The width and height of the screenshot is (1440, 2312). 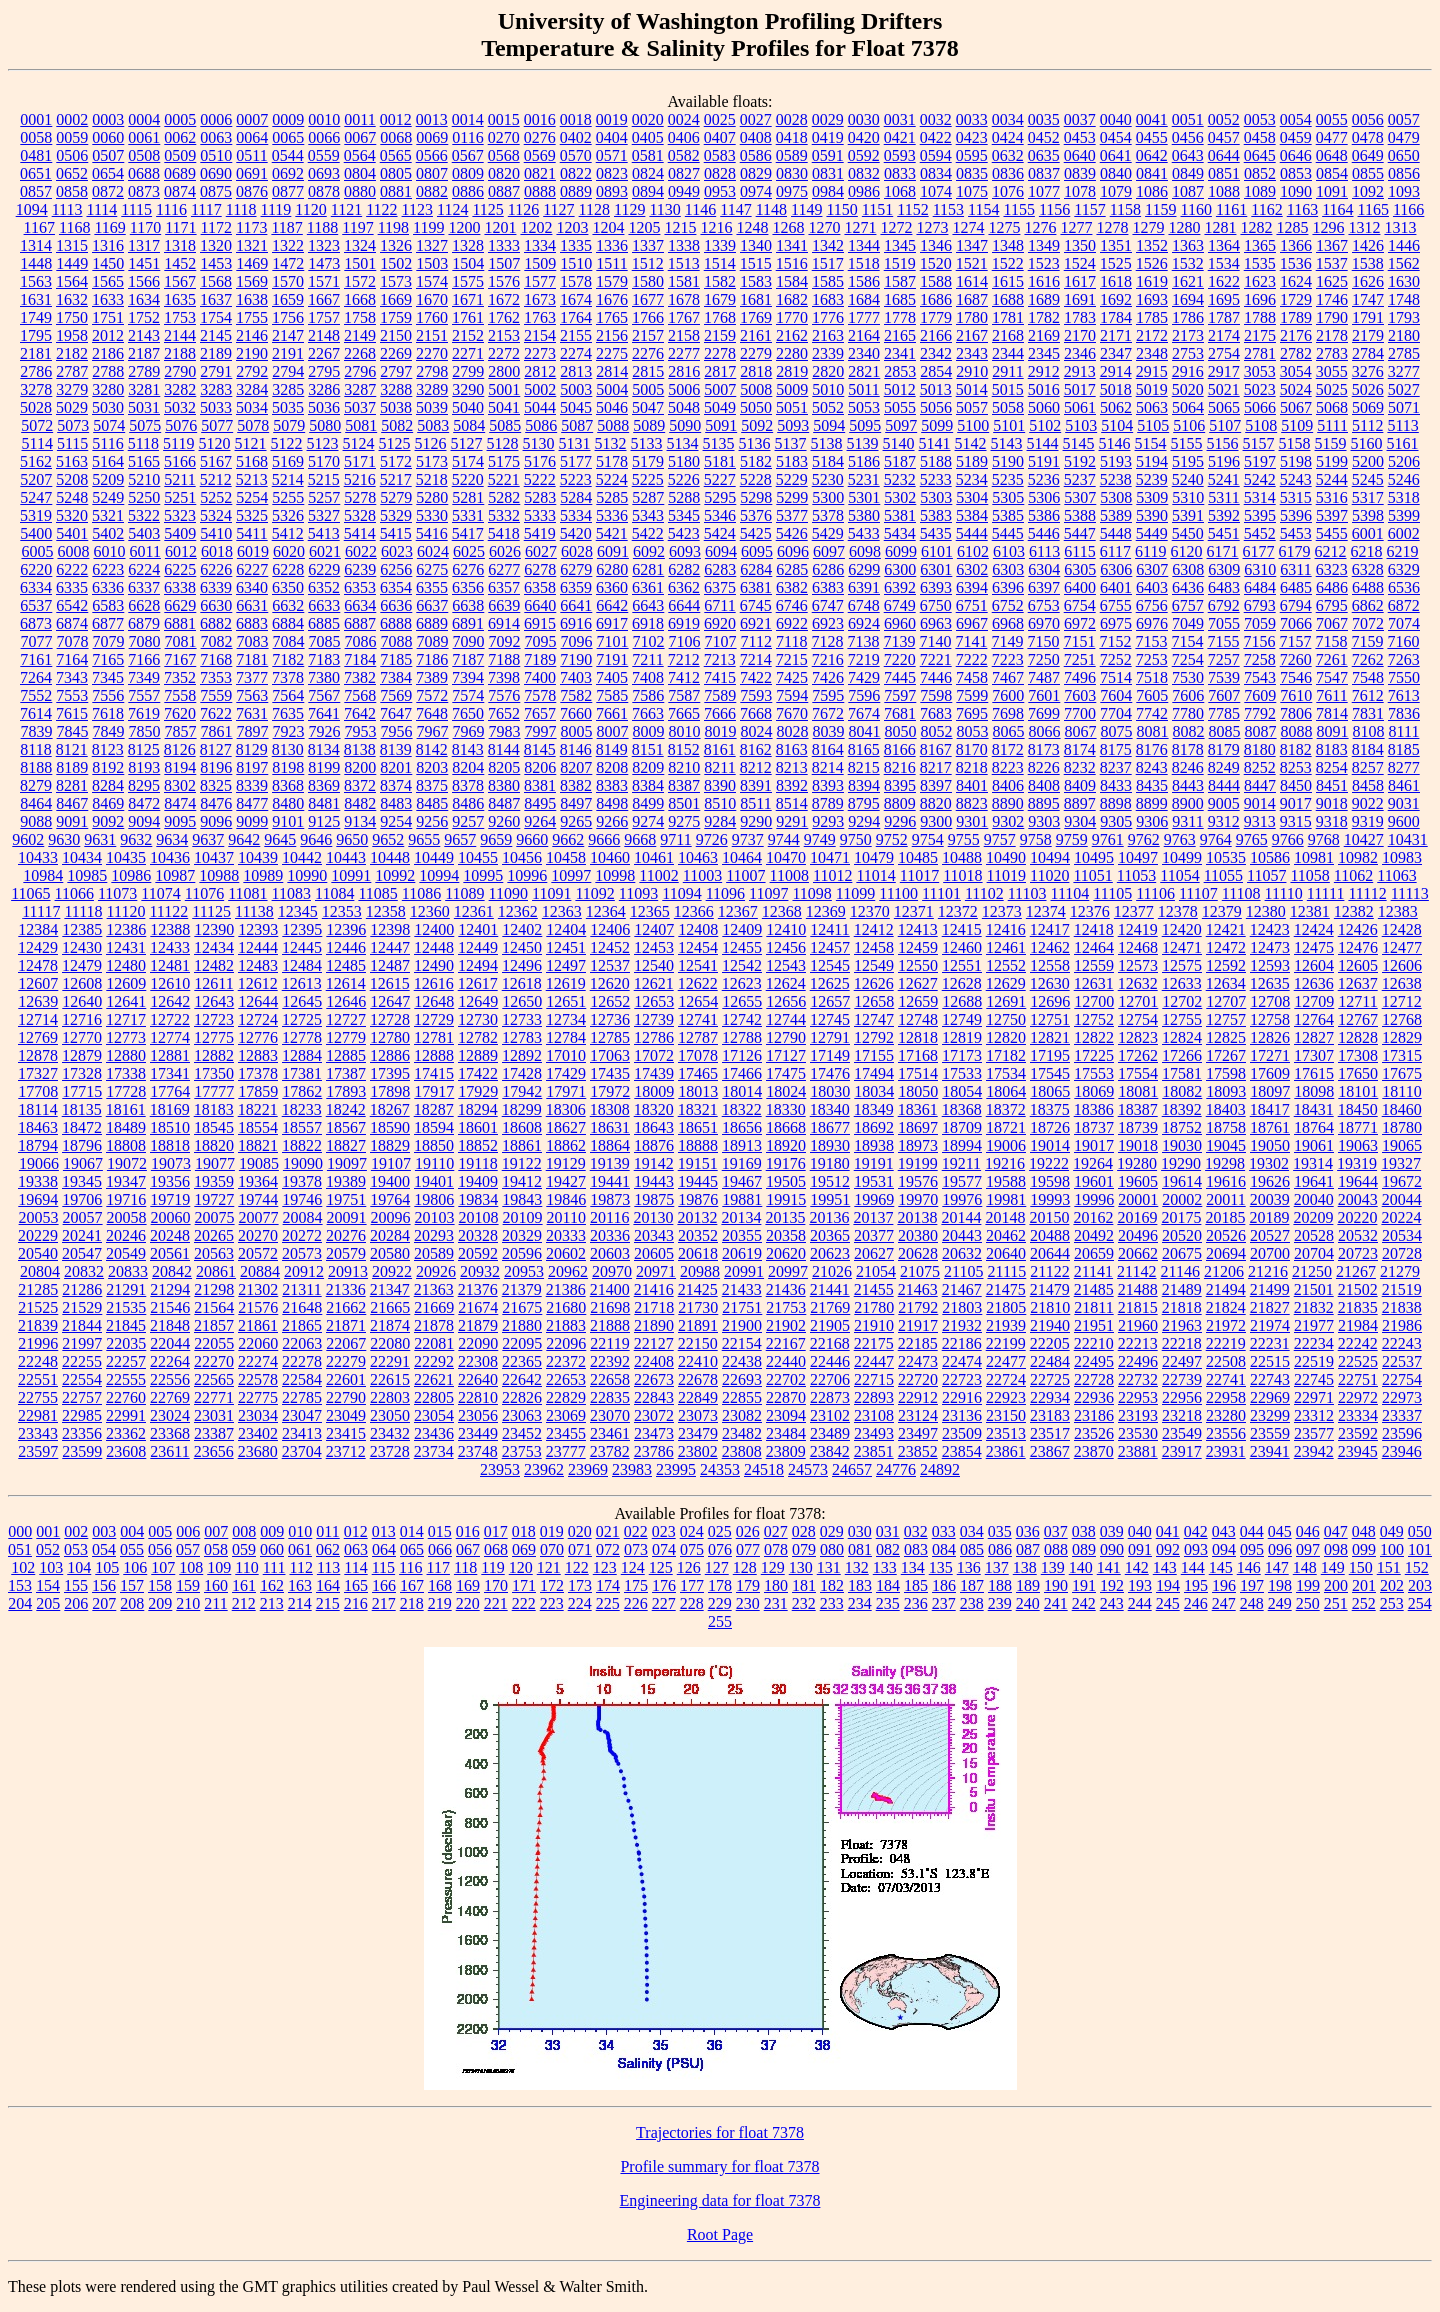 I want to click on 5246, so click(x=1404, y=479).